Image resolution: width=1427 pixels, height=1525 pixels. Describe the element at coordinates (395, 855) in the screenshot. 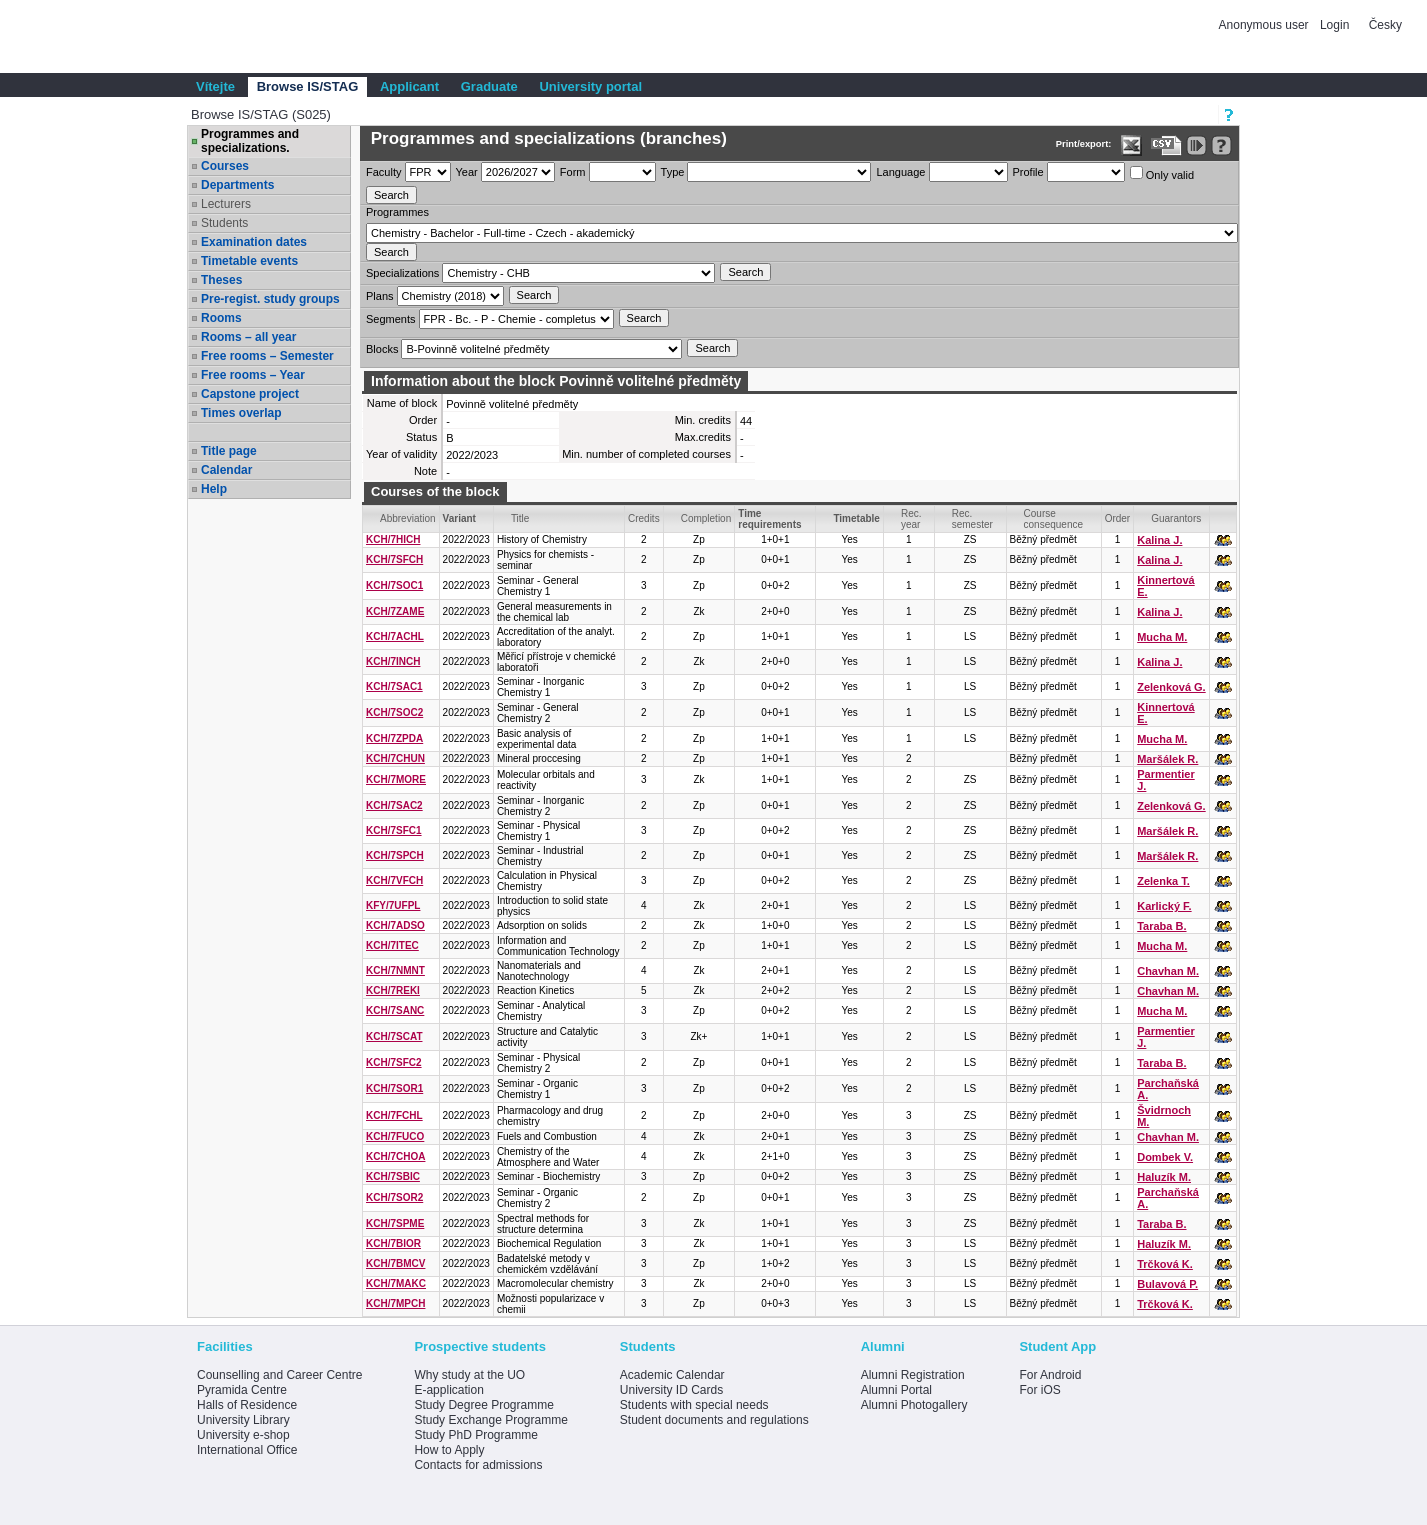

I see `KCH/7SPCH` at that location.